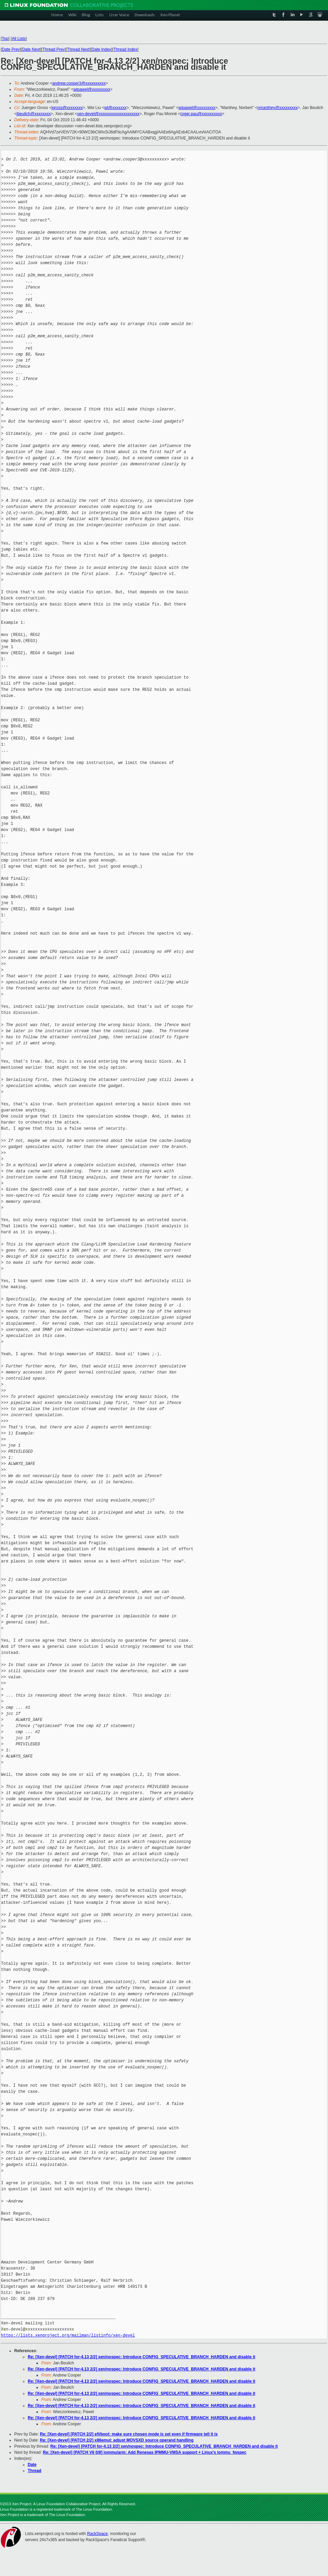 This screenshot has width=328, height=2576. What do you see at coordinates (101, 49) in the screenshot?
I see `Date Index` at bounding box center [101, 49].